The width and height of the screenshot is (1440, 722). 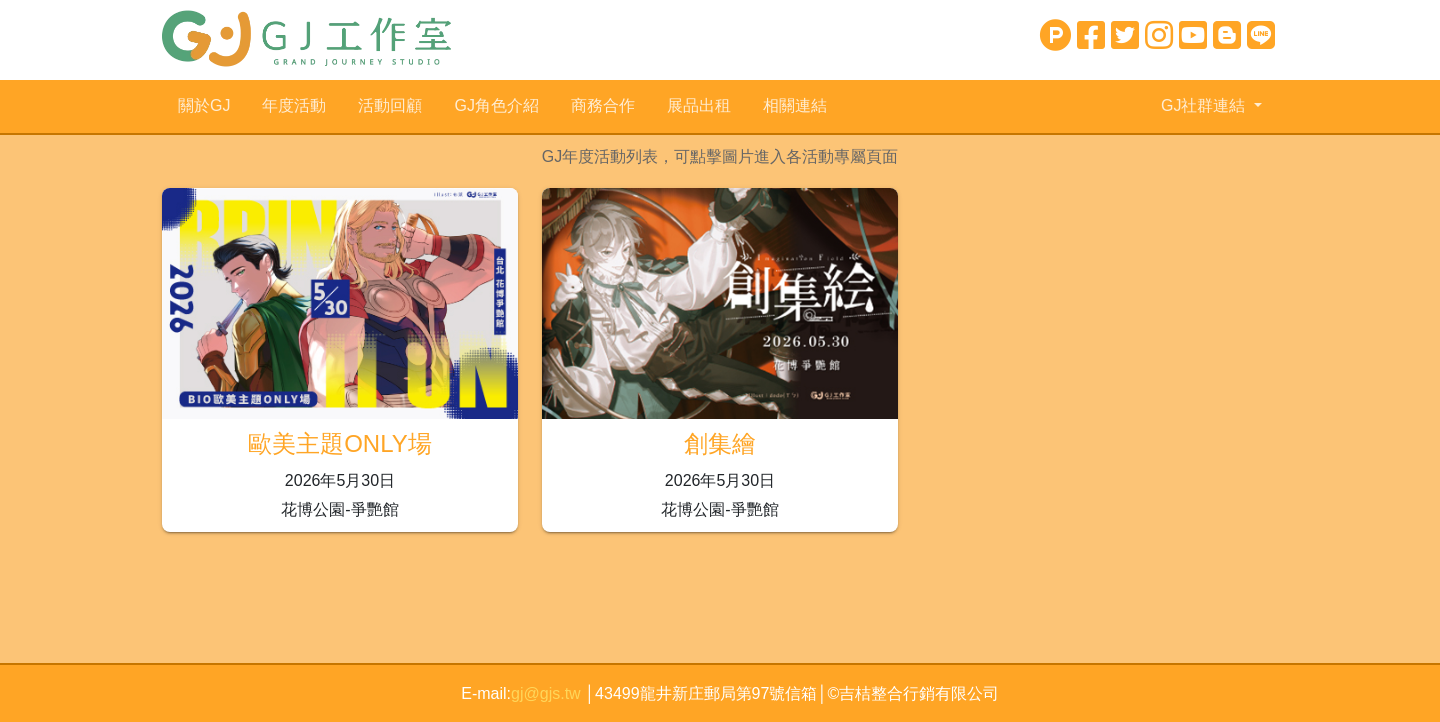 I want to click on 年度活動, so click(x=294, y=105).